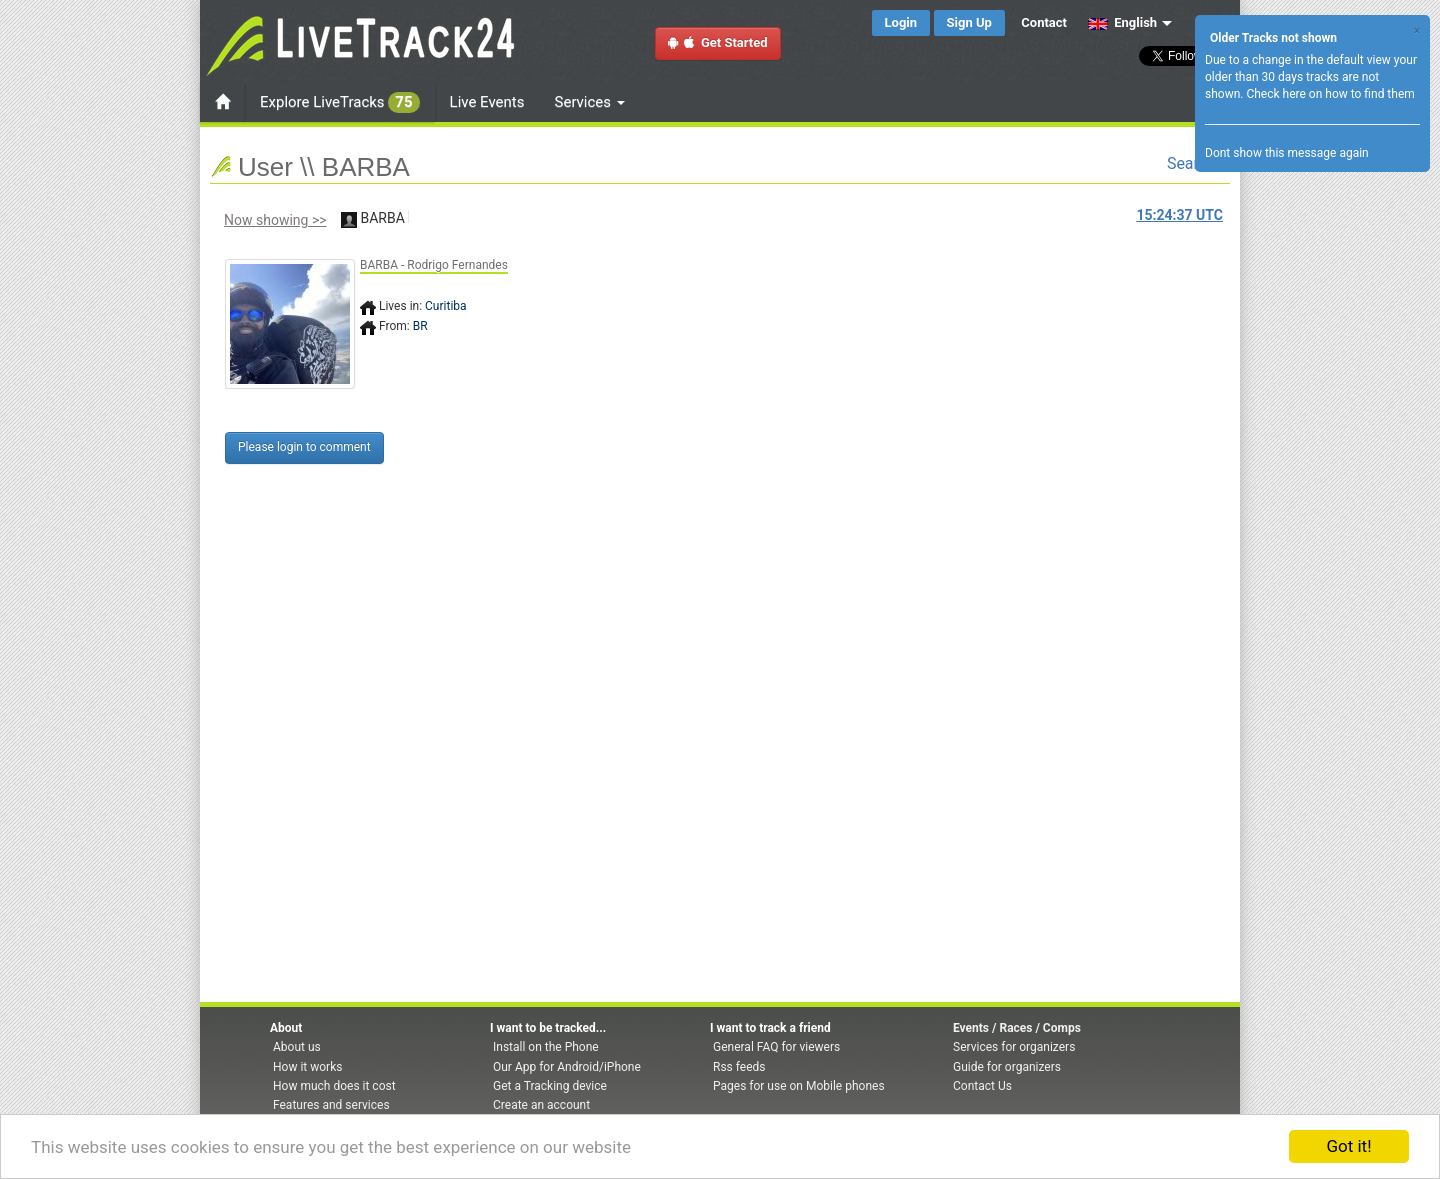  What do you see at coordinates (739, 1067) in the screenshot?
I see `Rss feeds` at bounding box center [739, 1067].